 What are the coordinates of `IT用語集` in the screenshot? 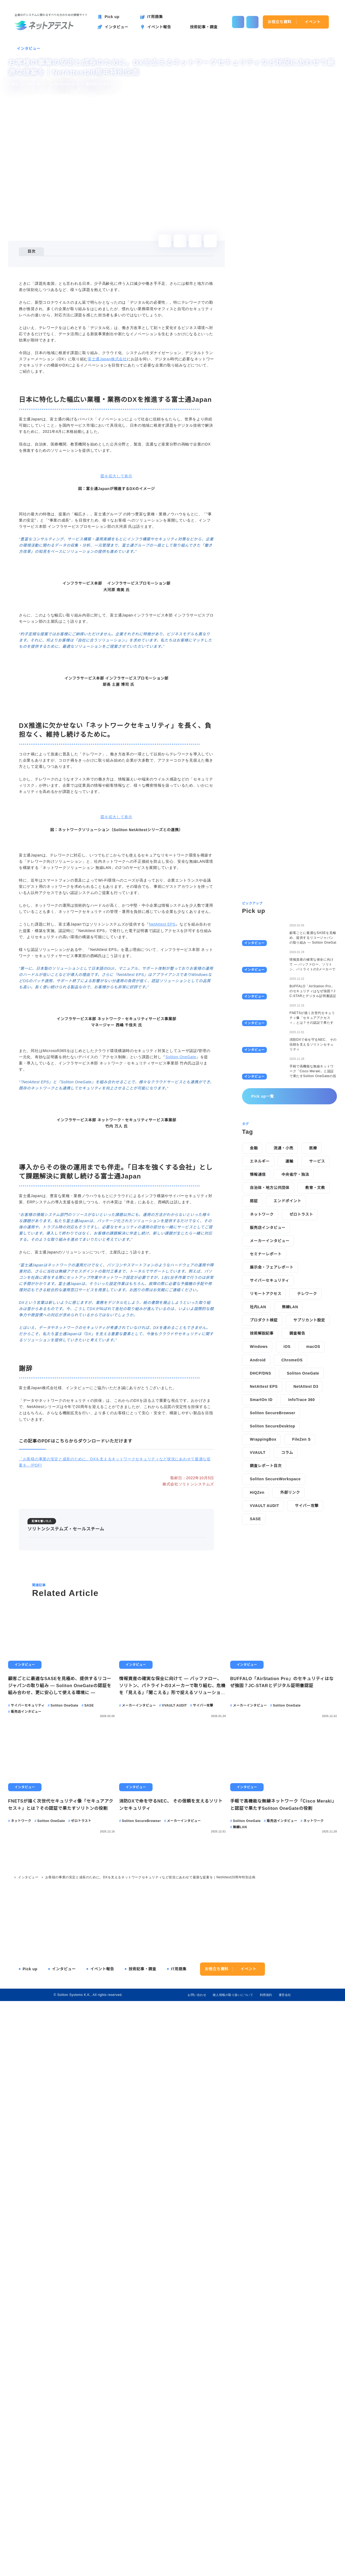 It's located at (179, 2538).